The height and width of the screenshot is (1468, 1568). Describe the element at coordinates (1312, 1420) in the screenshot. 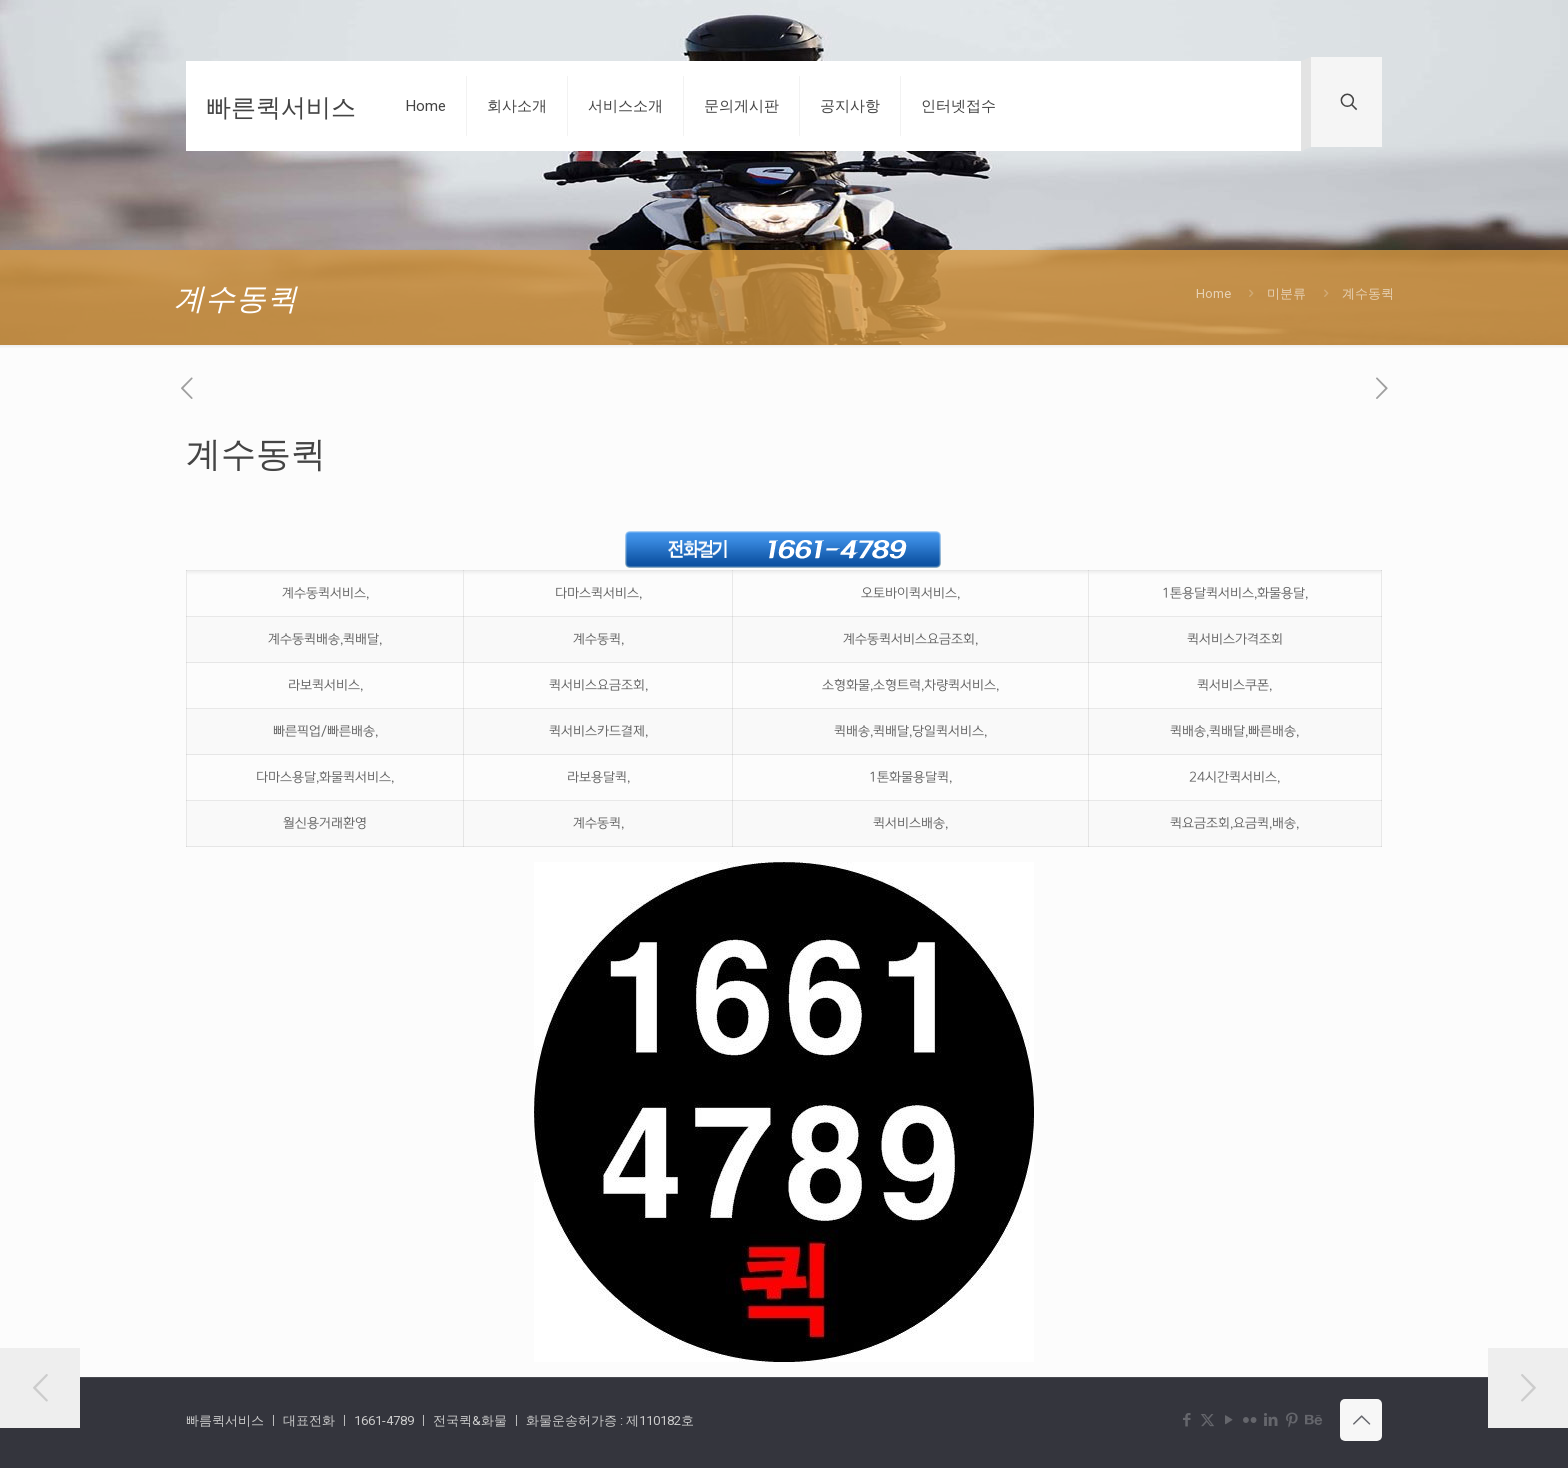

I see `[Behance icon]` at that location.